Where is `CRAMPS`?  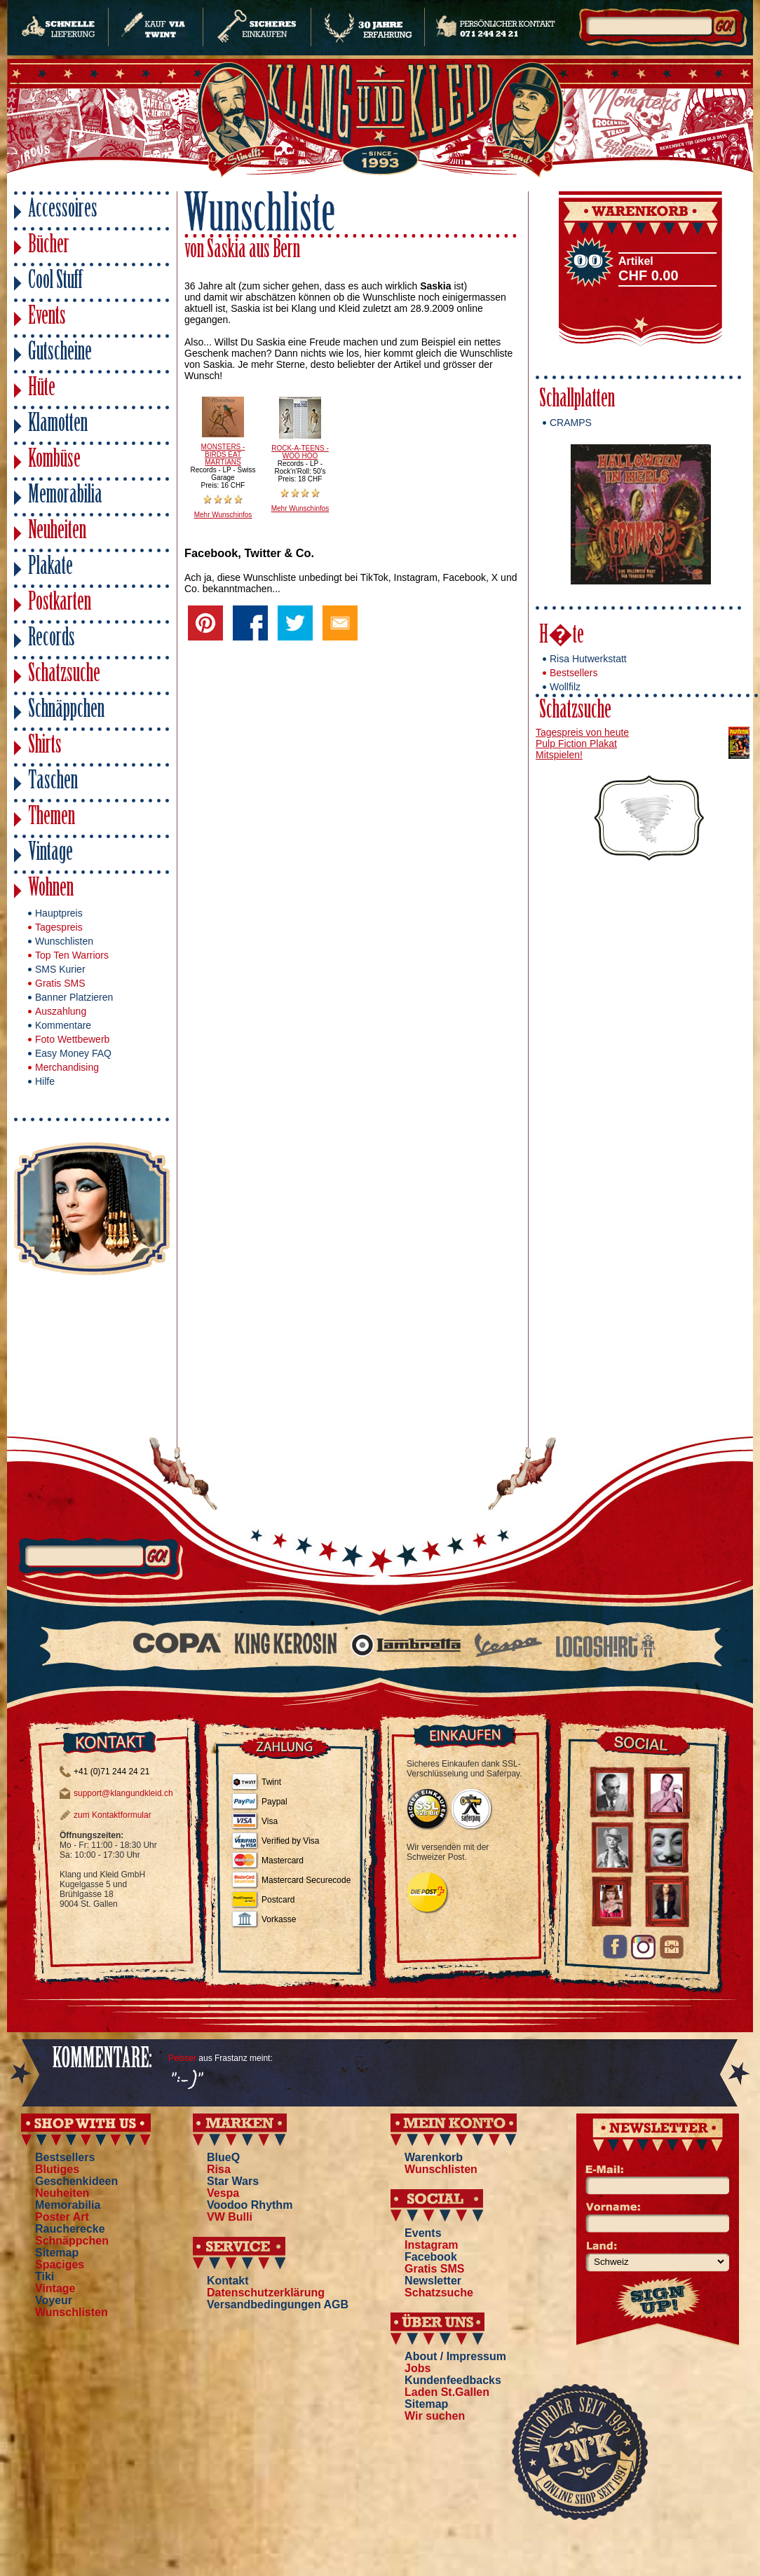
CRAMPS is located at coordinates (571, 422).